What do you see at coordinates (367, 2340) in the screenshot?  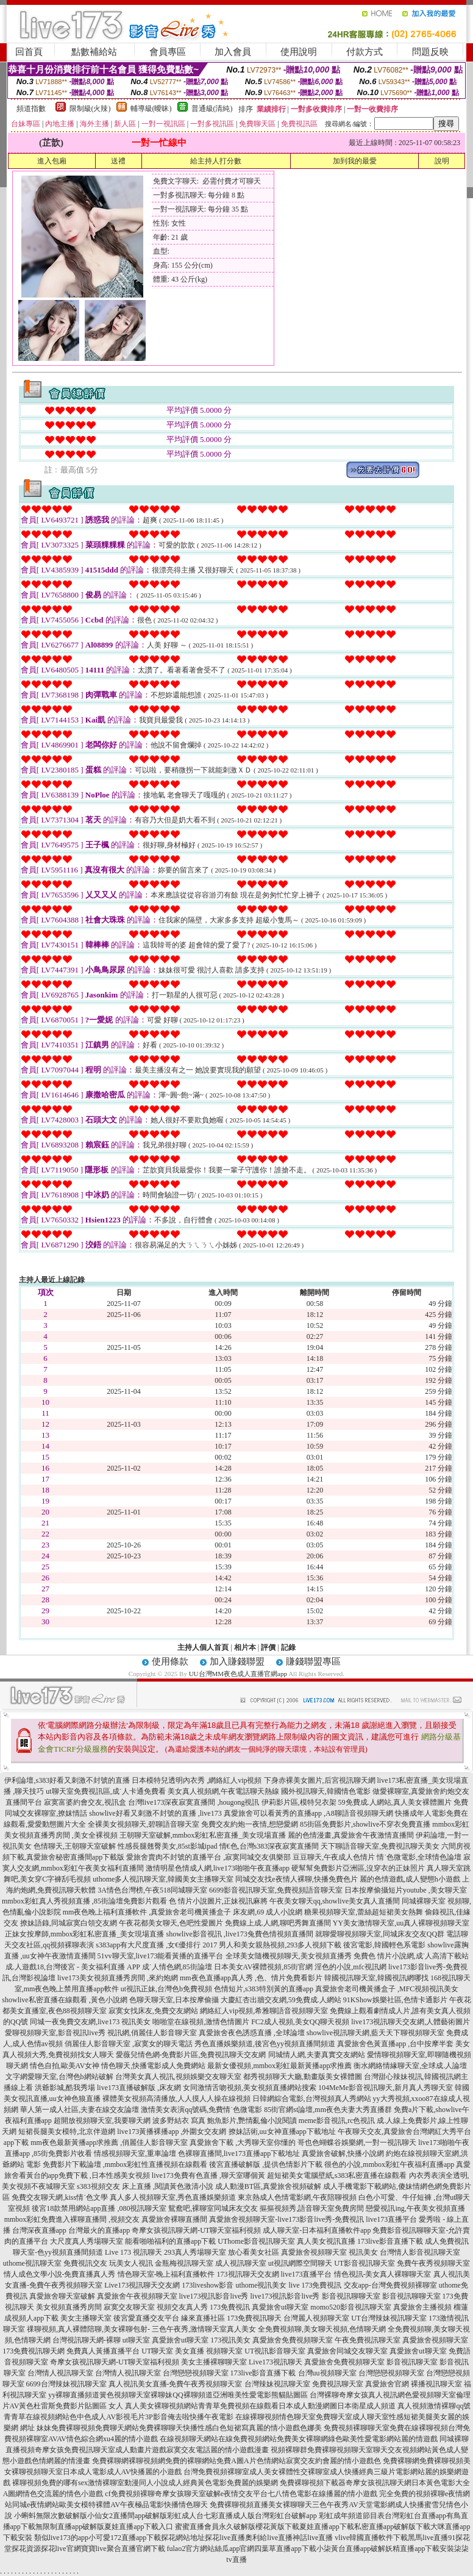 I see `午夜免費視訊聊天室` at bounding box center [367, 2340].